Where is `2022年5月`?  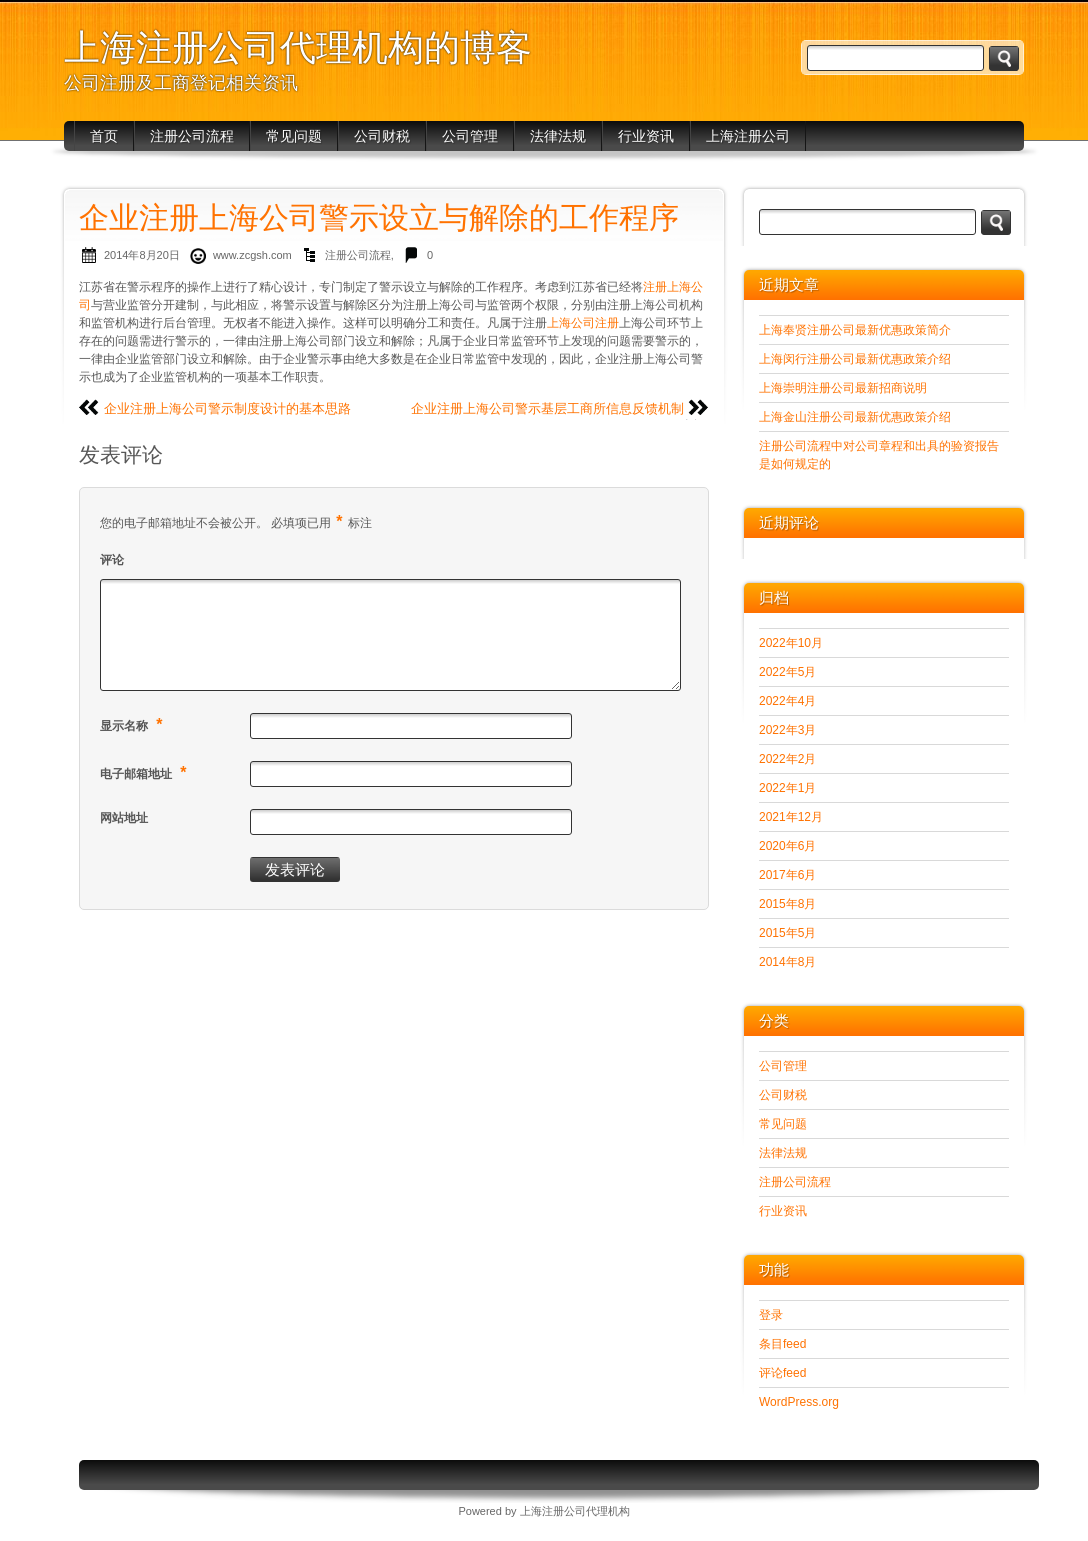 2022年5月 is located at coordinates (787, 672).